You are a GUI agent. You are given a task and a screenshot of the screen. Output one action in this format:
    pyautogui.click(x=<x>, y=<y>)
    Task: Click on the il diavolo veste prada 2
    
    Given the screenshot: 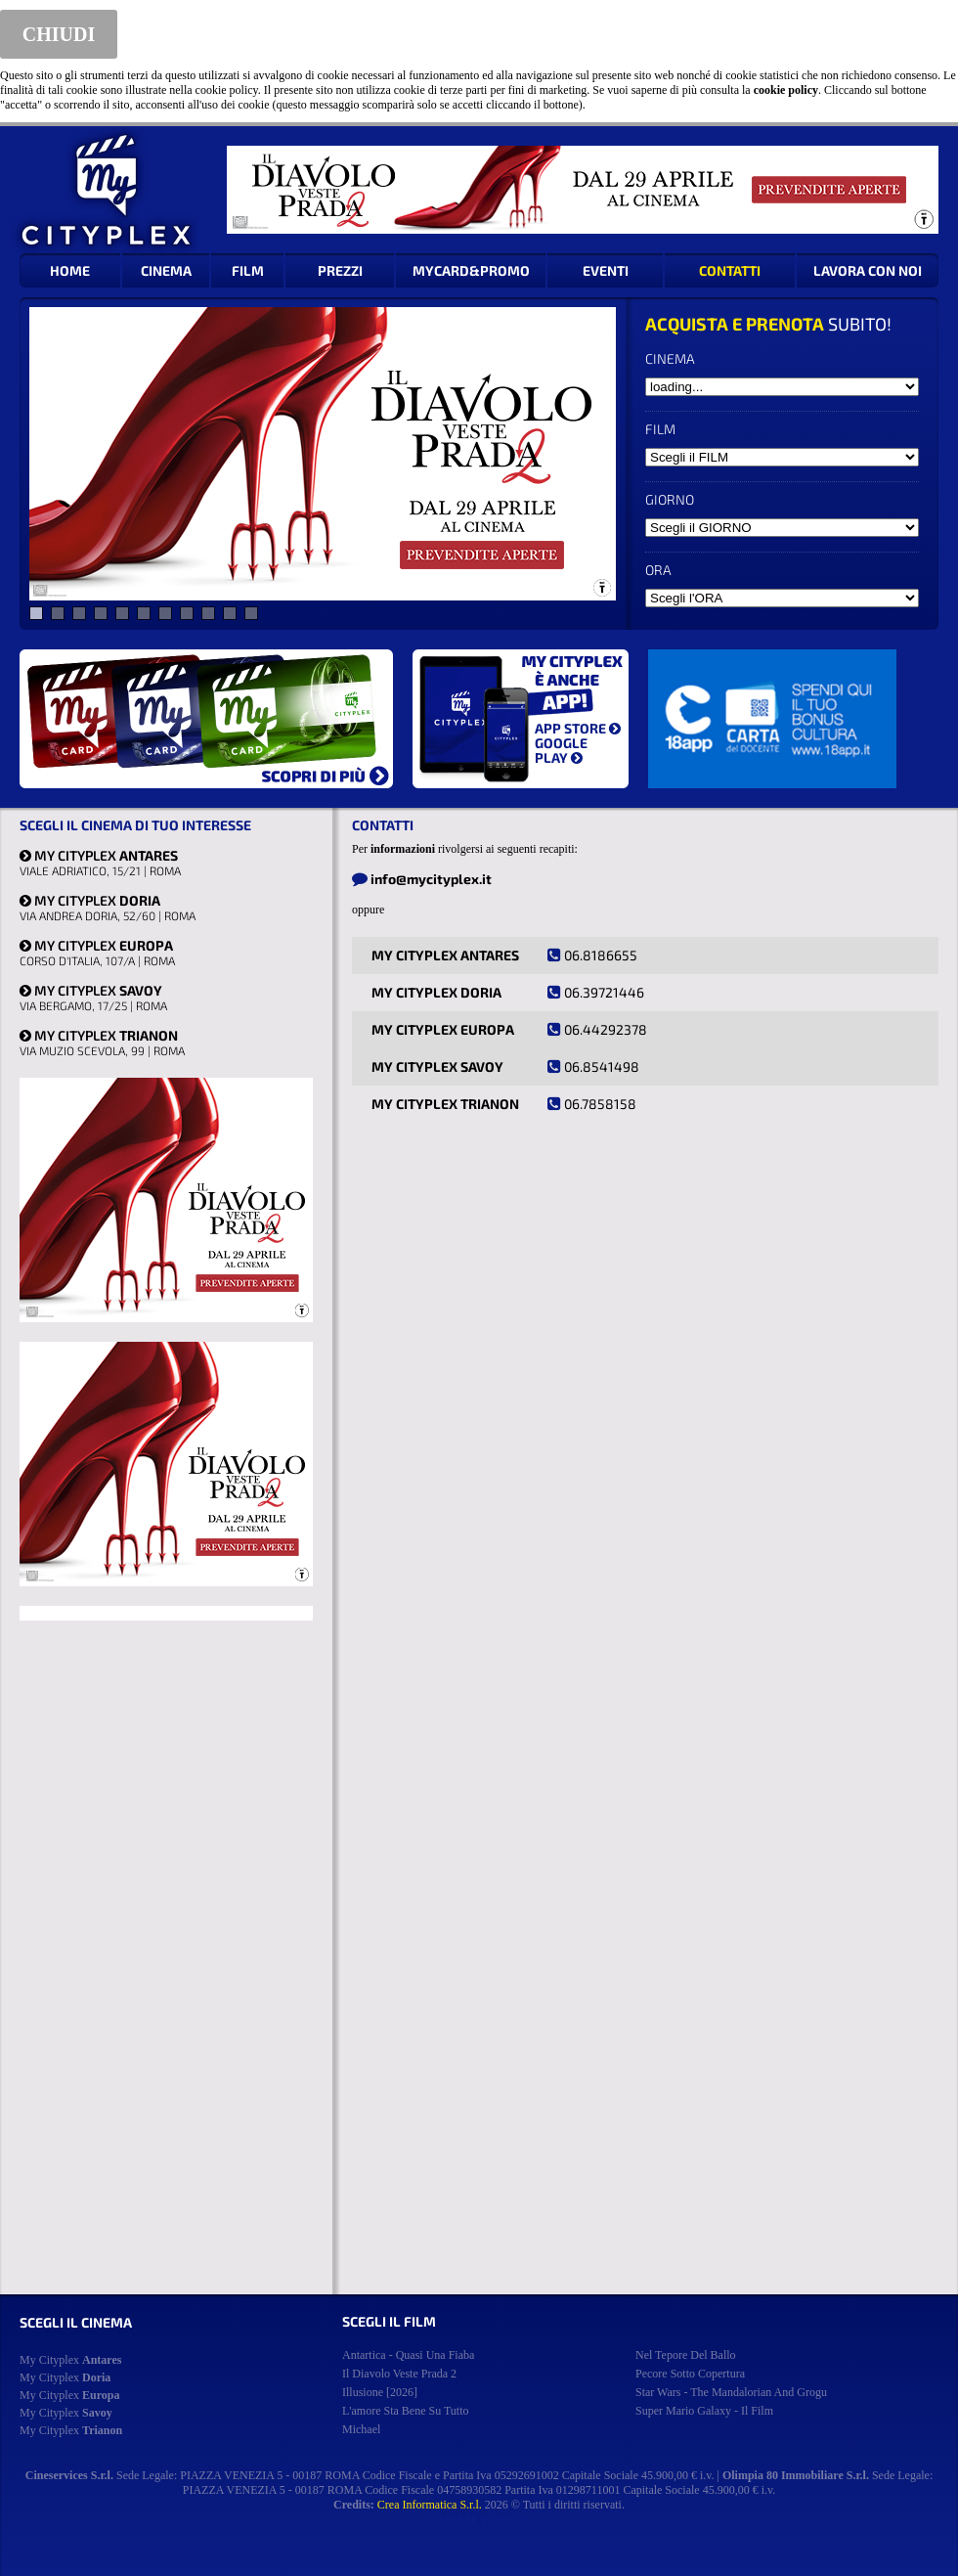 What is the action you would take?
    pyautogui.click(x=399, y=2373)
    